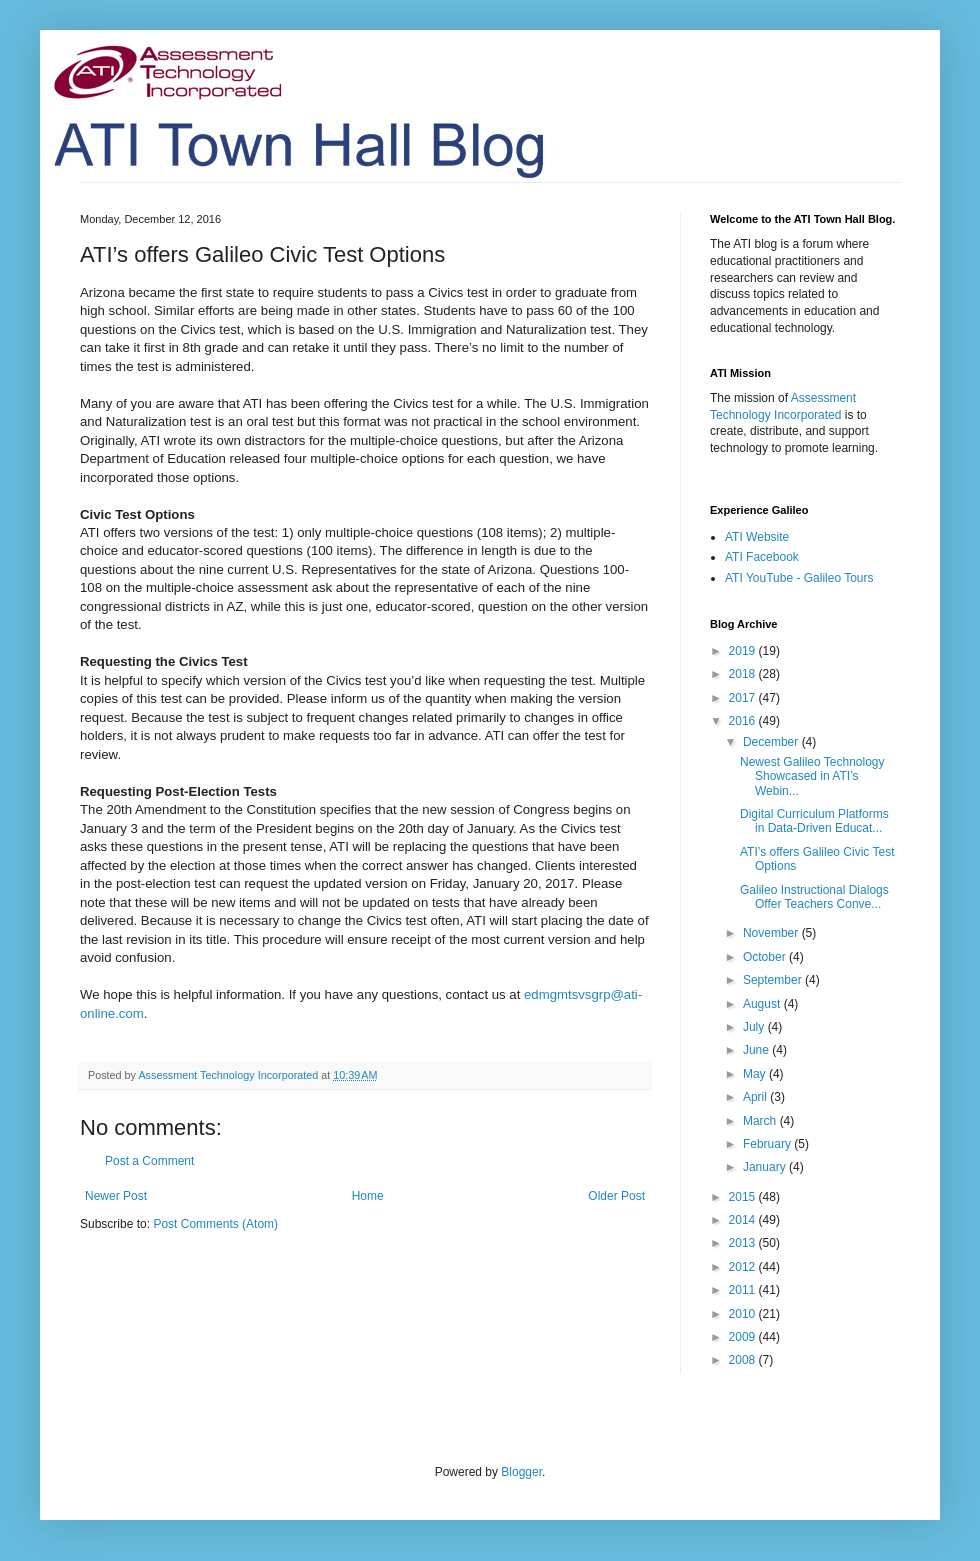  Describe the element at coordinates (755, 1027) in the screenshot. I see `July` at that location.